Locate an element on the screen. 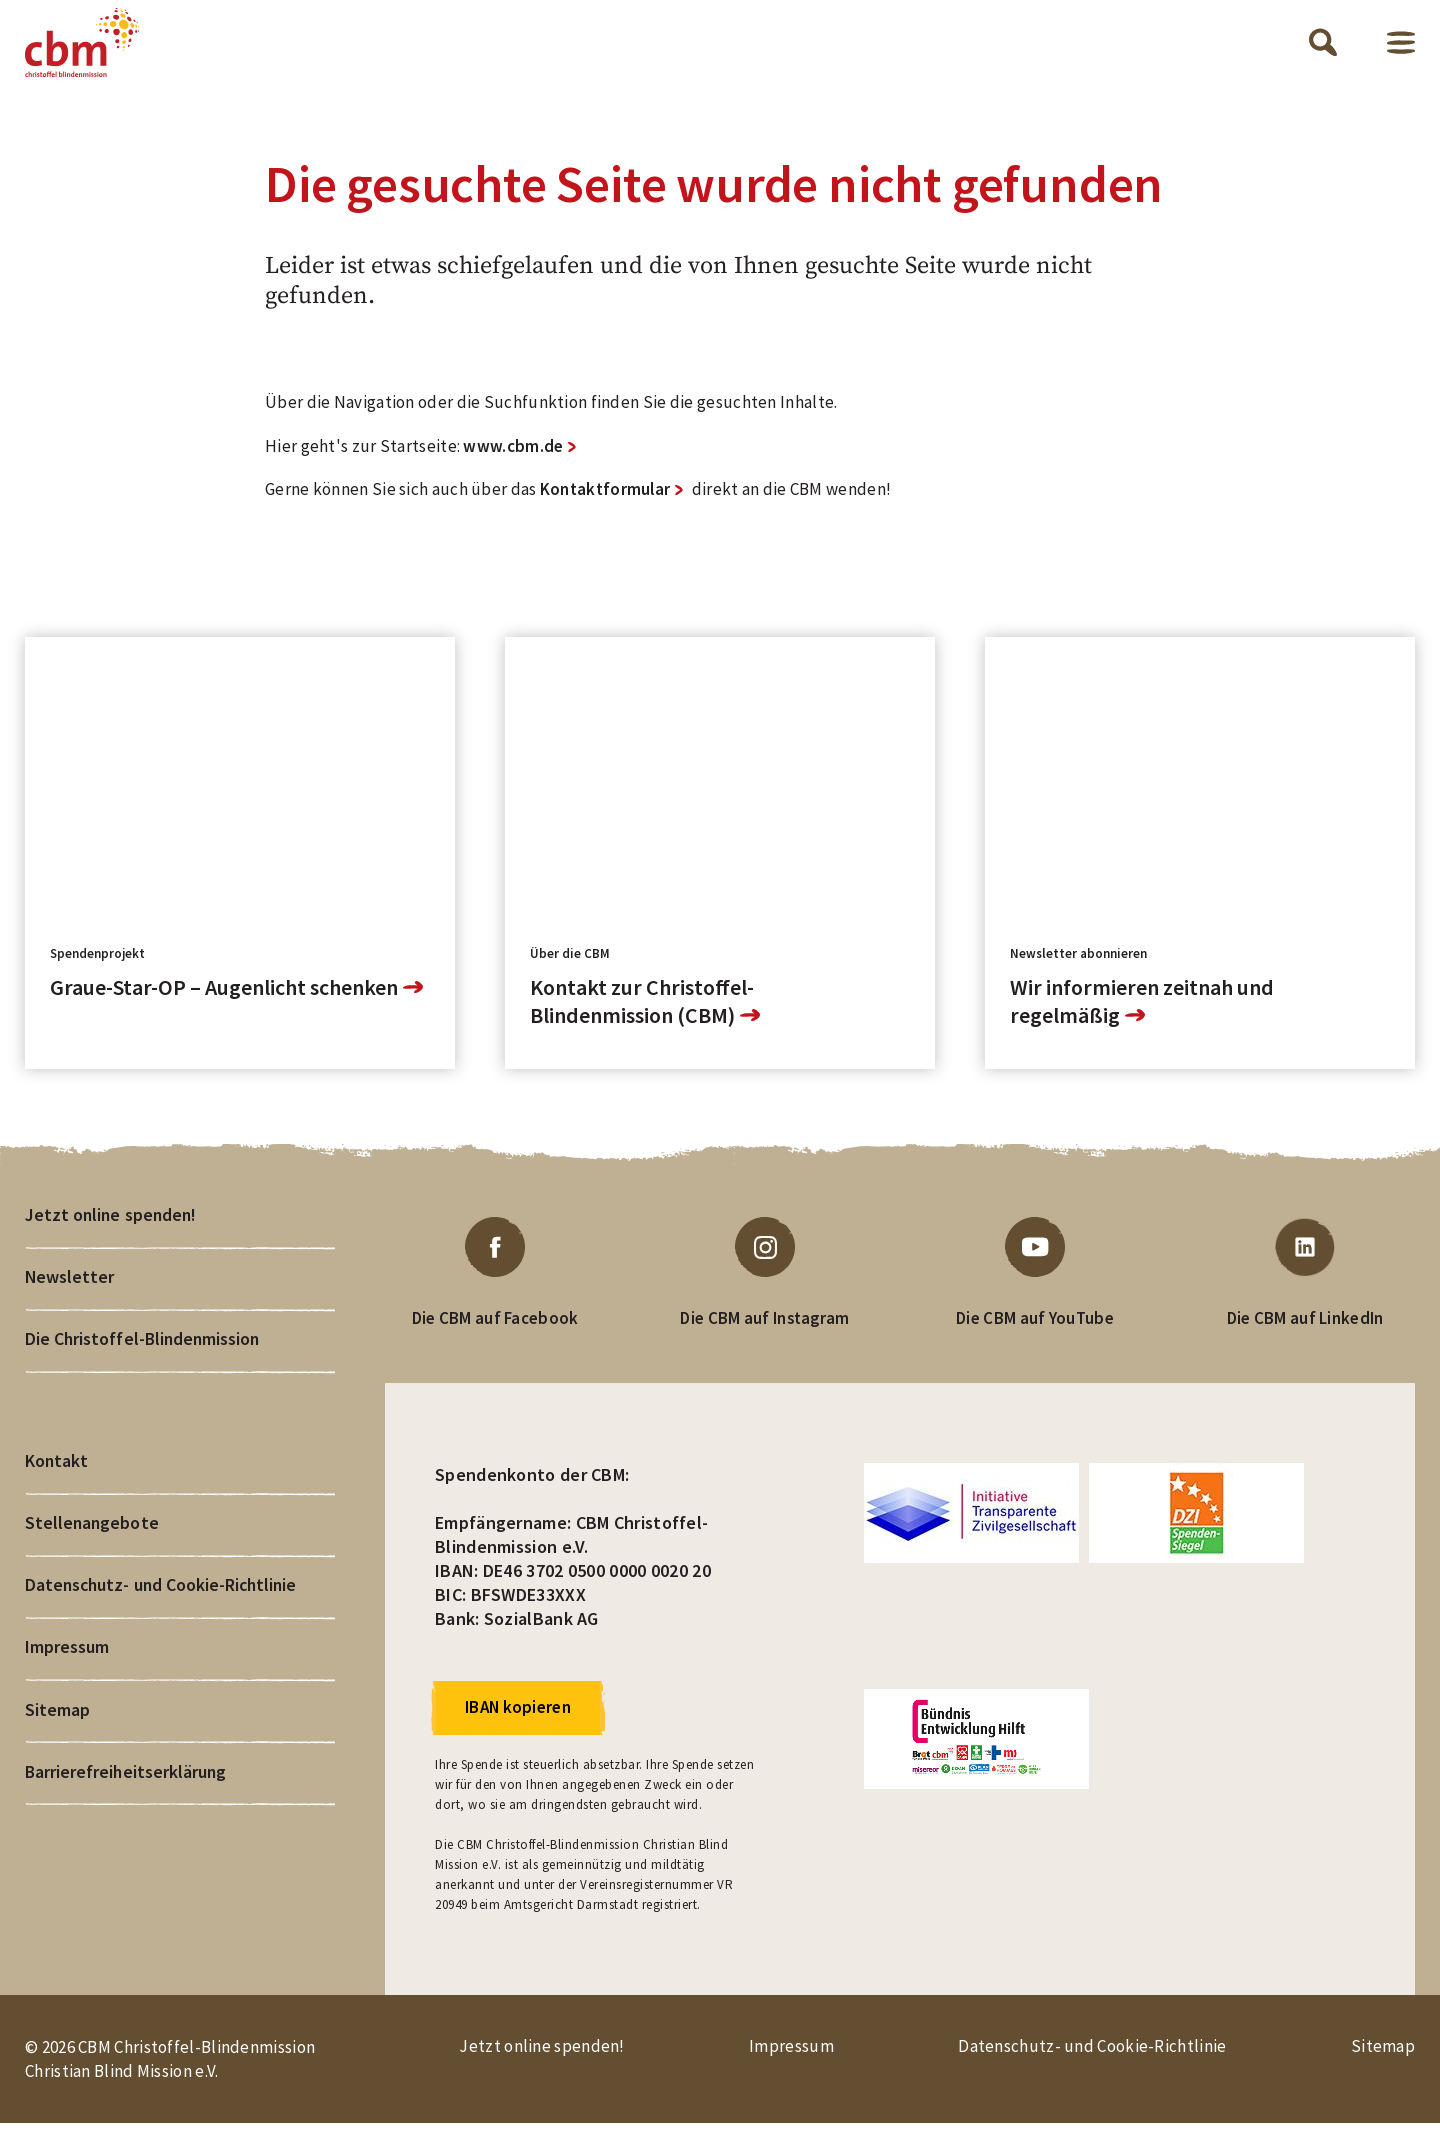 Image resolution: width=1440 pixels, height=2142 pixels. Sitemap is located at coordinates (57, 1742).